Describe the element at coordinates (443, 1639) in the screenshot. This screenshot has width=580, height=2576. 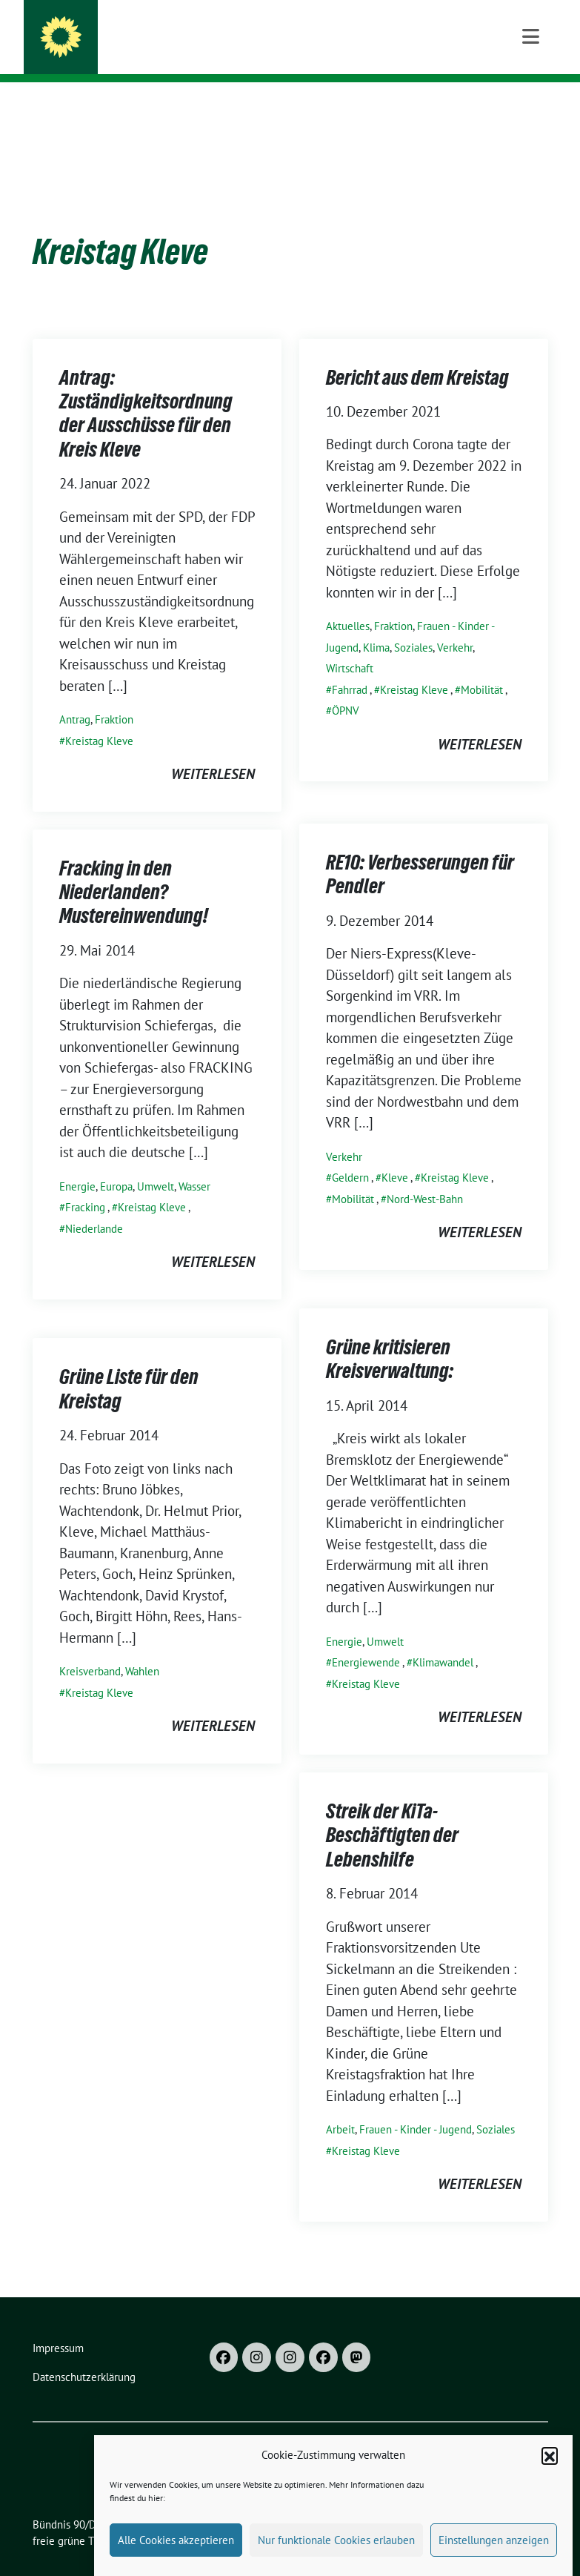
I see `Klimawandel` at that location.